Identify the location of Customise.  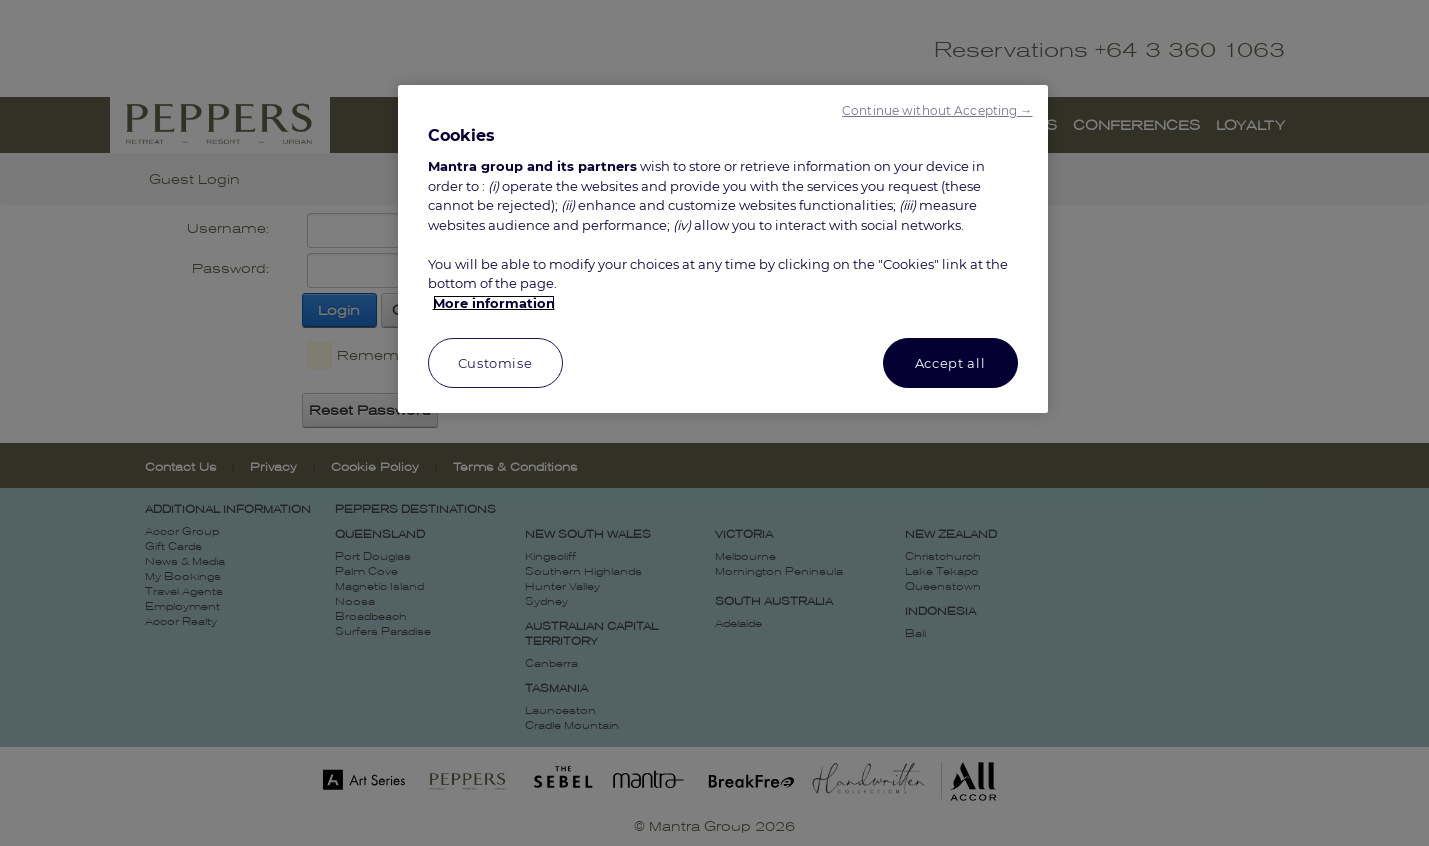
(495, 363).